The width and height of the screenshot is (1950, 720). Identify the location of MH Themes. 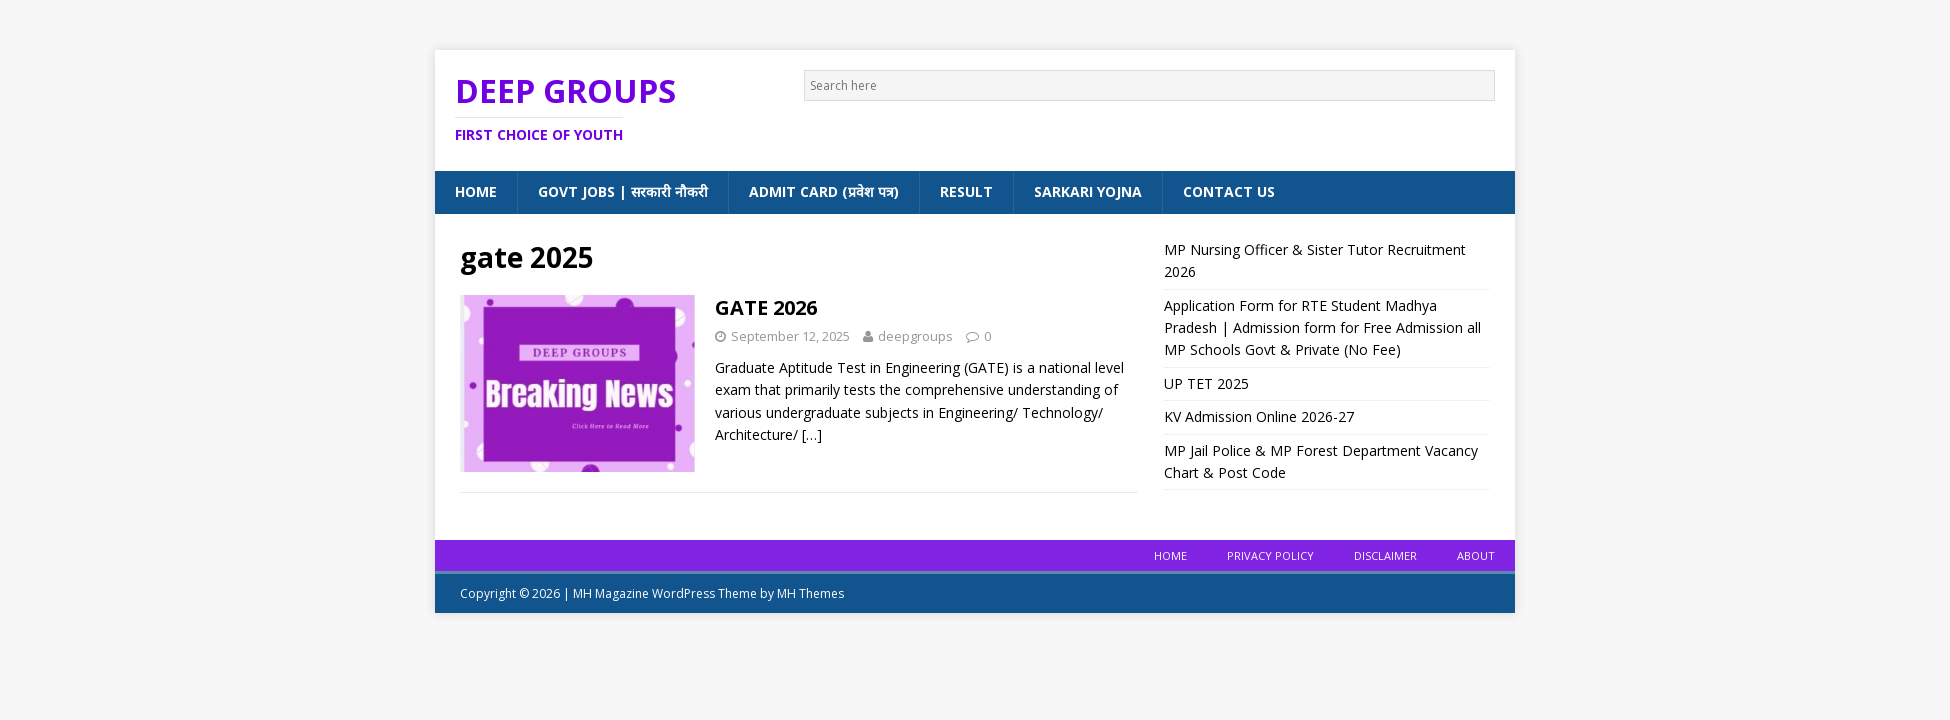
(810, 593).